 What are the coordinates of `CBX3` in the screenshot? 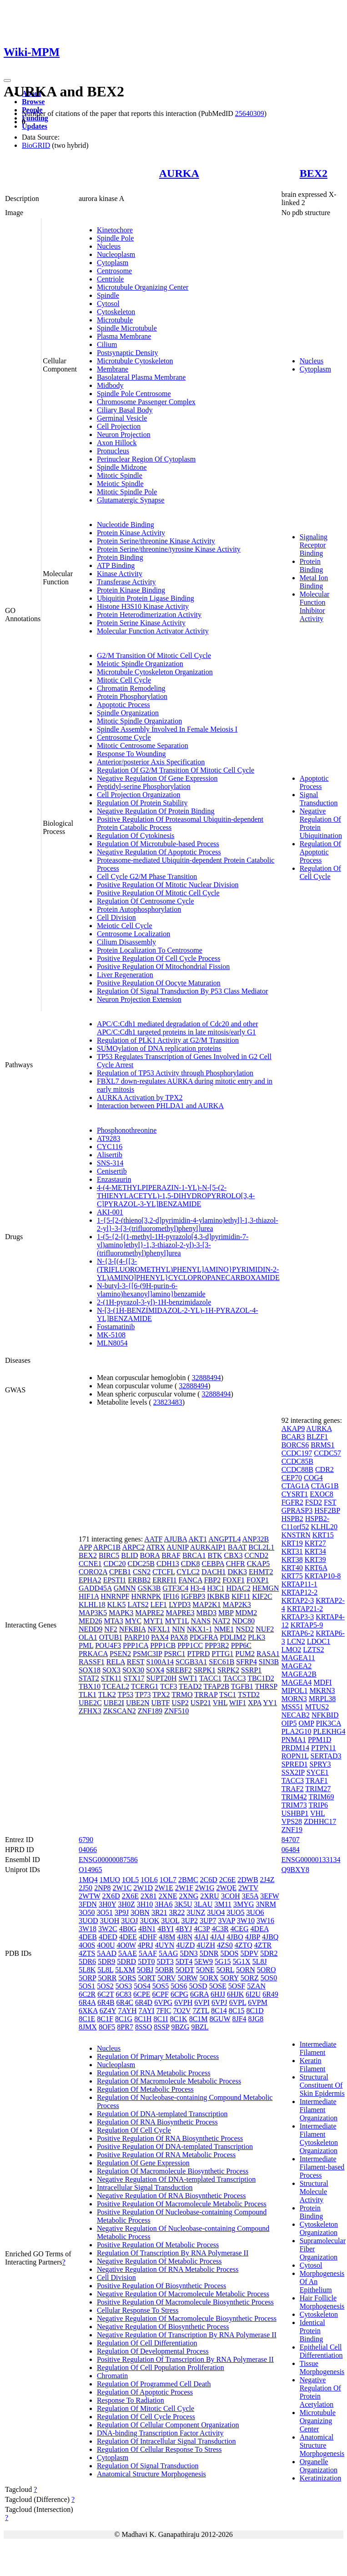 It's located at (233, 1555).